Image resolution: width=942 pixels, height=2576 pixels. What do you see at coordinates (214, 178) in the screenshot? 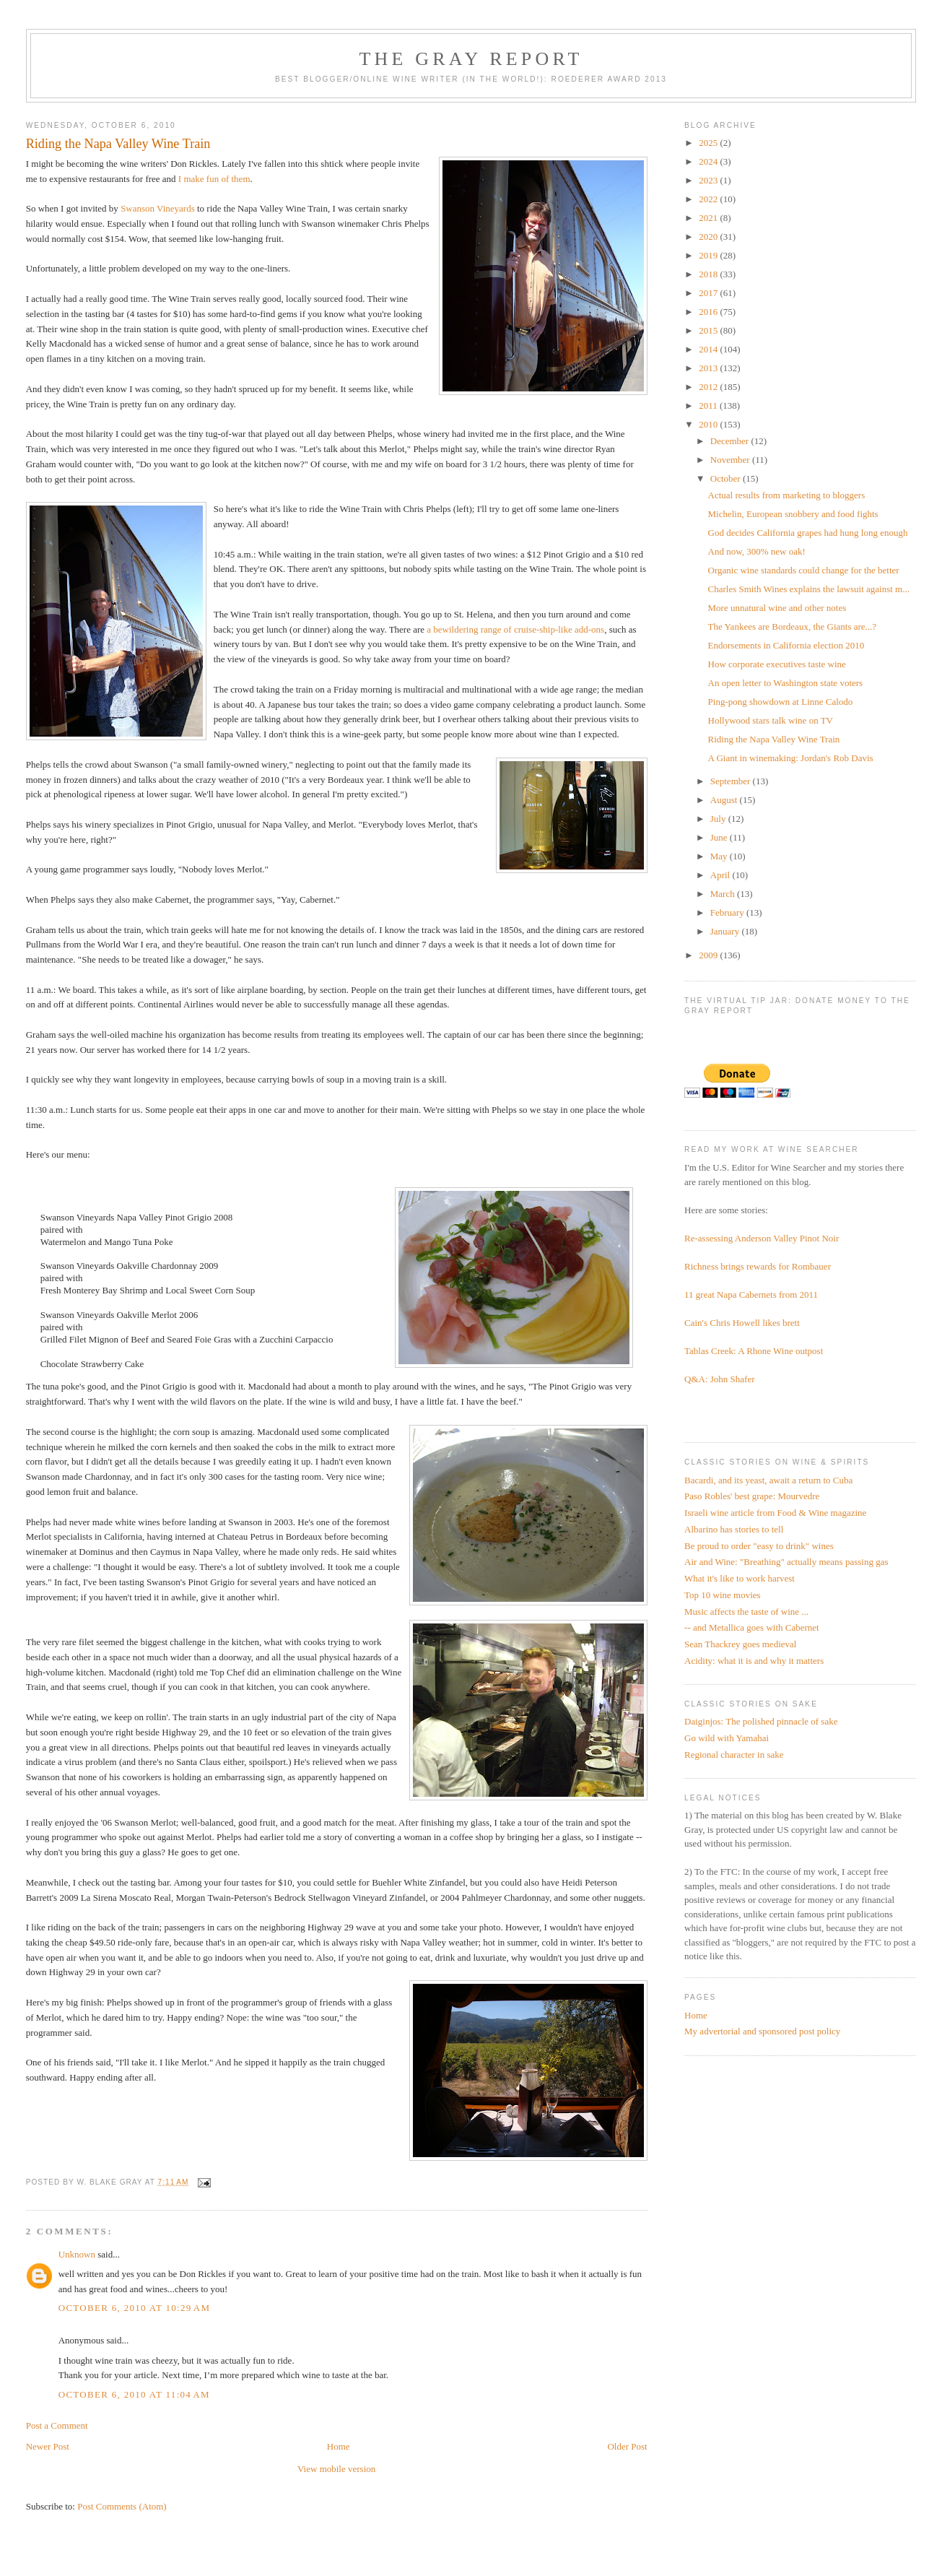
I see `I make fun of them` at bounding box center [214, 178].